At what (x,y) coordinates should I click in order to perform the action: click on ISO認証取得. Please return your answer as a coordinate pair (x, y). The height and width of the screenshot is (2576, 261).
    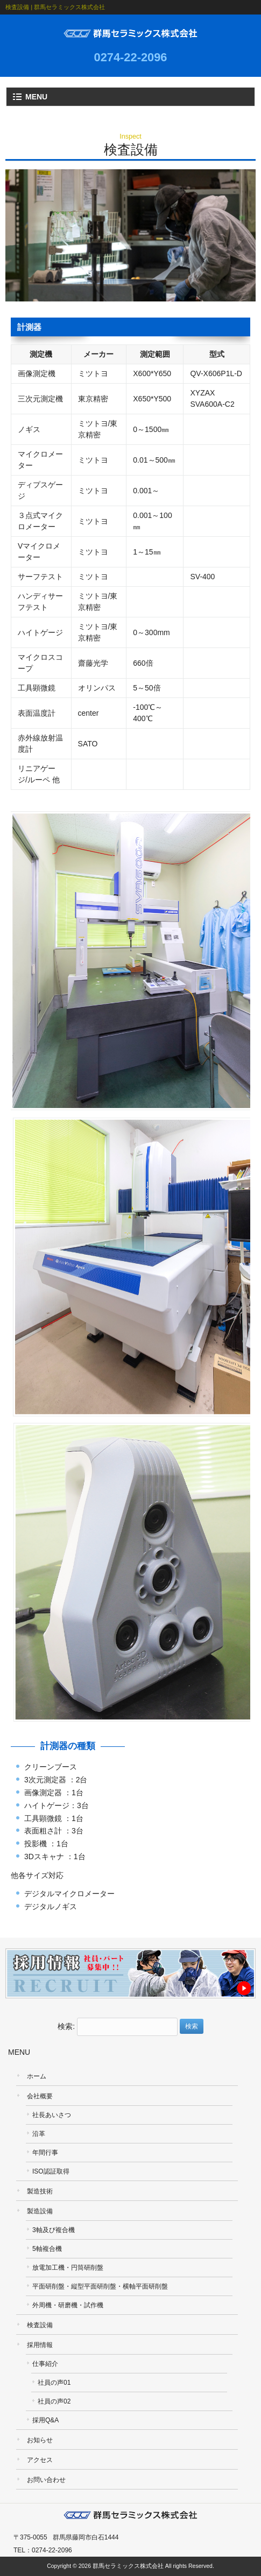
    Looking at the image, I should click on (50, 2171).